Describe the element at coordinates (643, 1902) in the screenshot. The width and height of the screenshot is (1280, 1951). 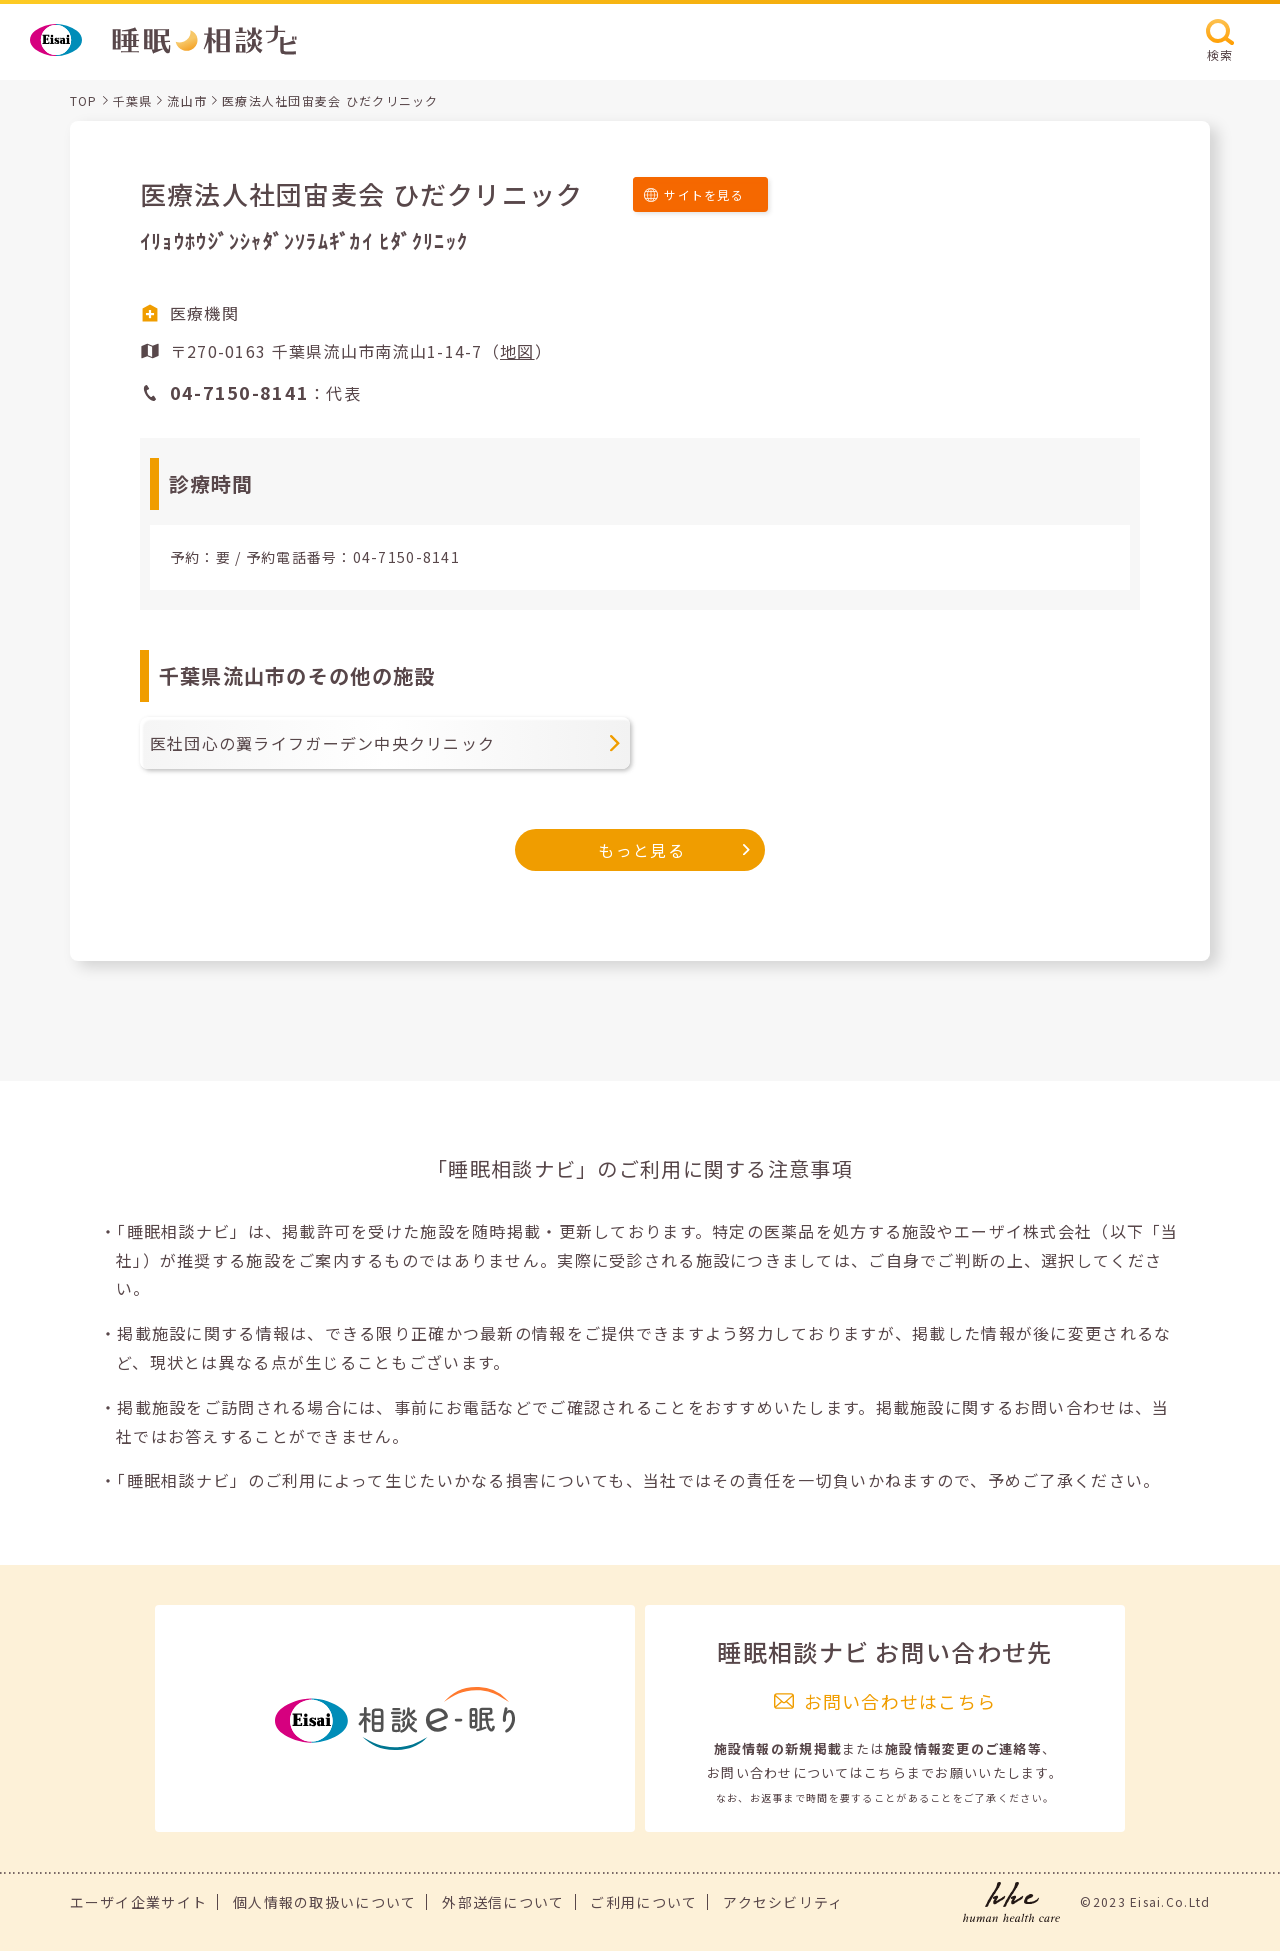
I see `ご利用について` at that location.